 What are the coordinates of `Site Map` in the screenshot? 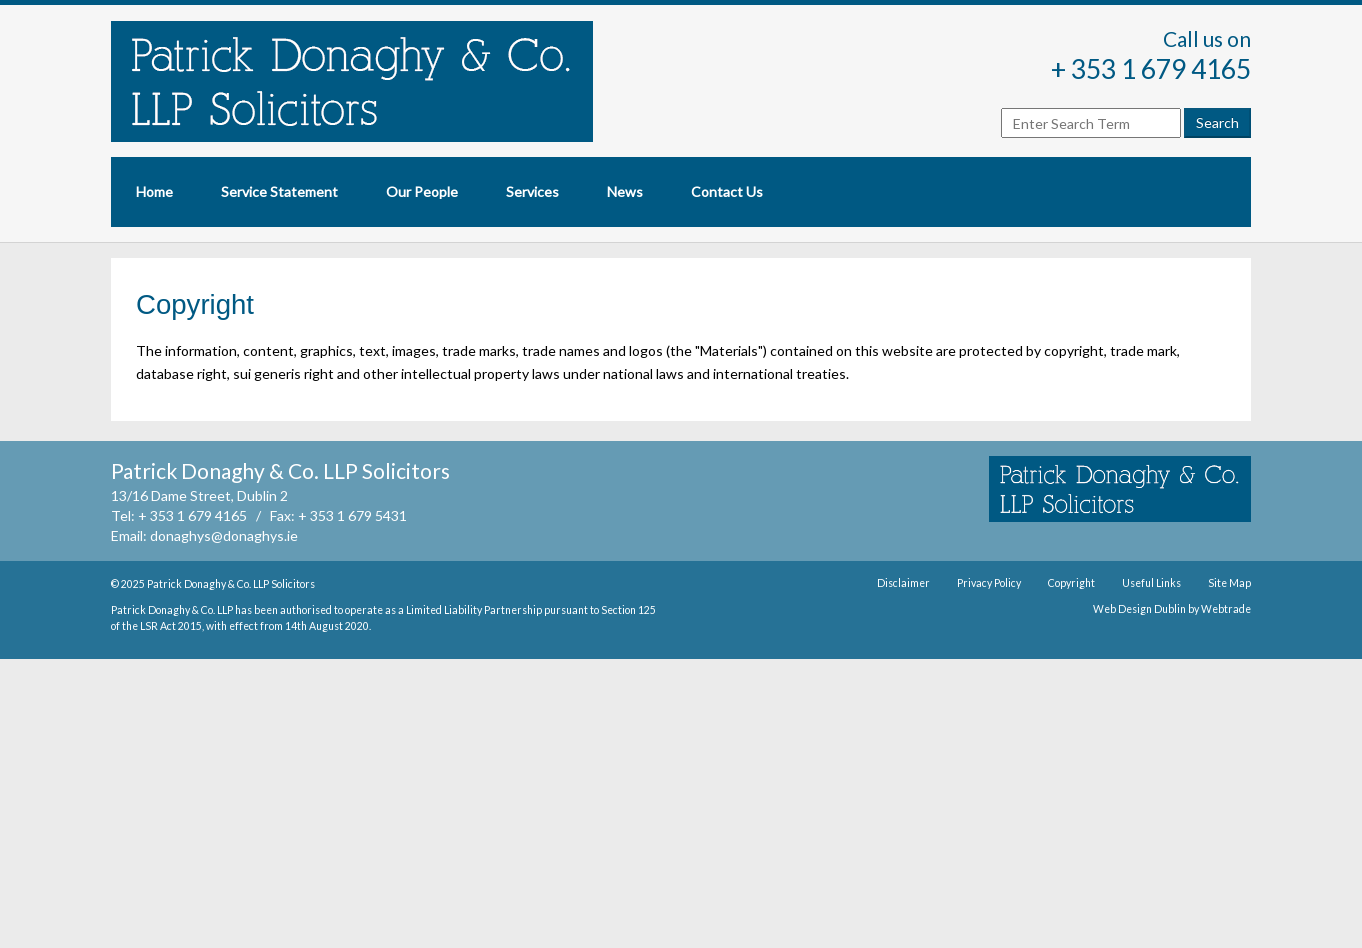 It's located at (1229, 583).